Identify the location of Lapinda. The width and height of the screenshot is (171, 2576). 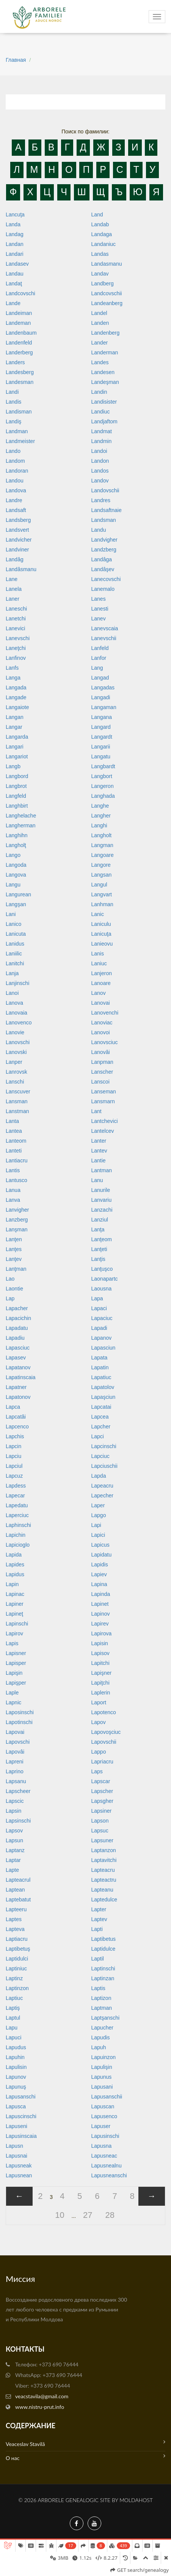
(100, 1594).